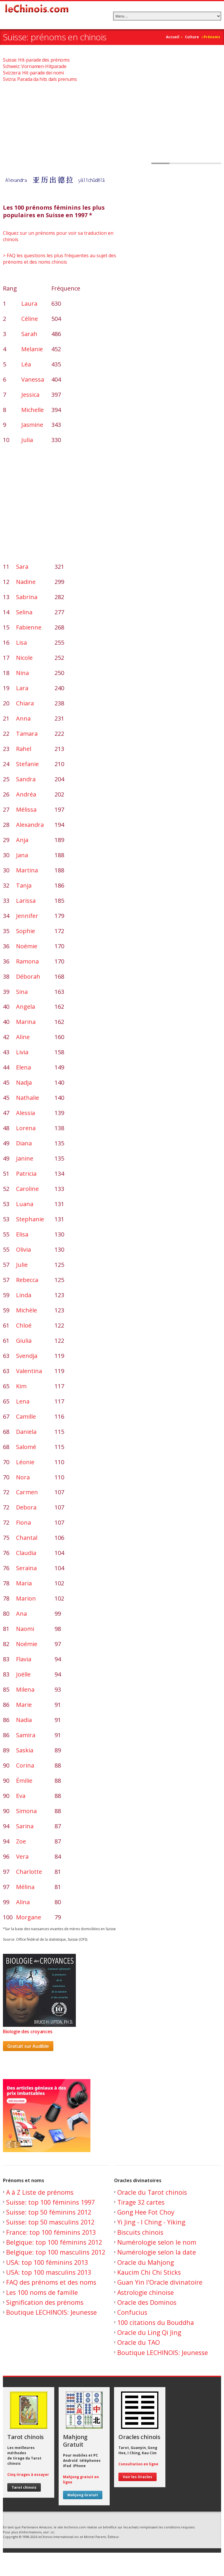 This screenshot has width=224, height=2576. What do you see at coordinates (42, 2292) in the screenshot?
I see `Les 100 noms de famille` at bounding box center [42, 2292].